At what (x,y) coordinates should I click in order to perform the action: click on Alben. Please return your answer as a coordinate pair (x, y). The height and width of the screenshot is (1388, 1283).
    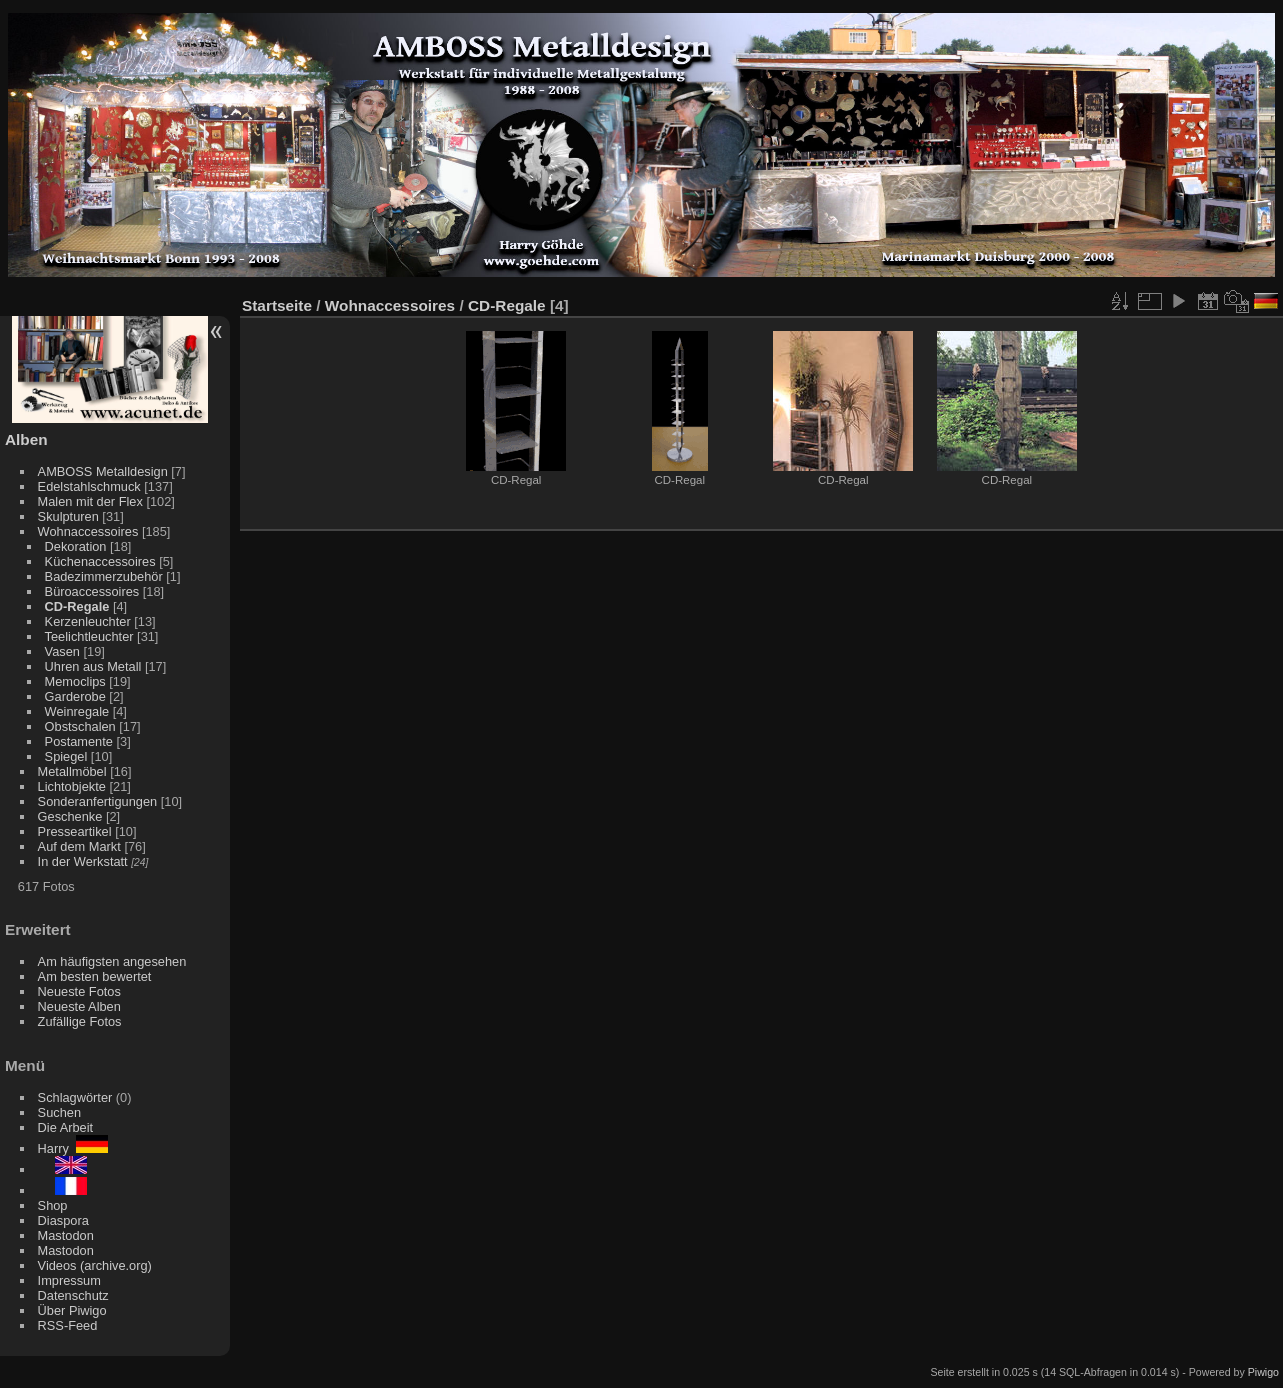
    Looking at the image, I should click on (26, 439).